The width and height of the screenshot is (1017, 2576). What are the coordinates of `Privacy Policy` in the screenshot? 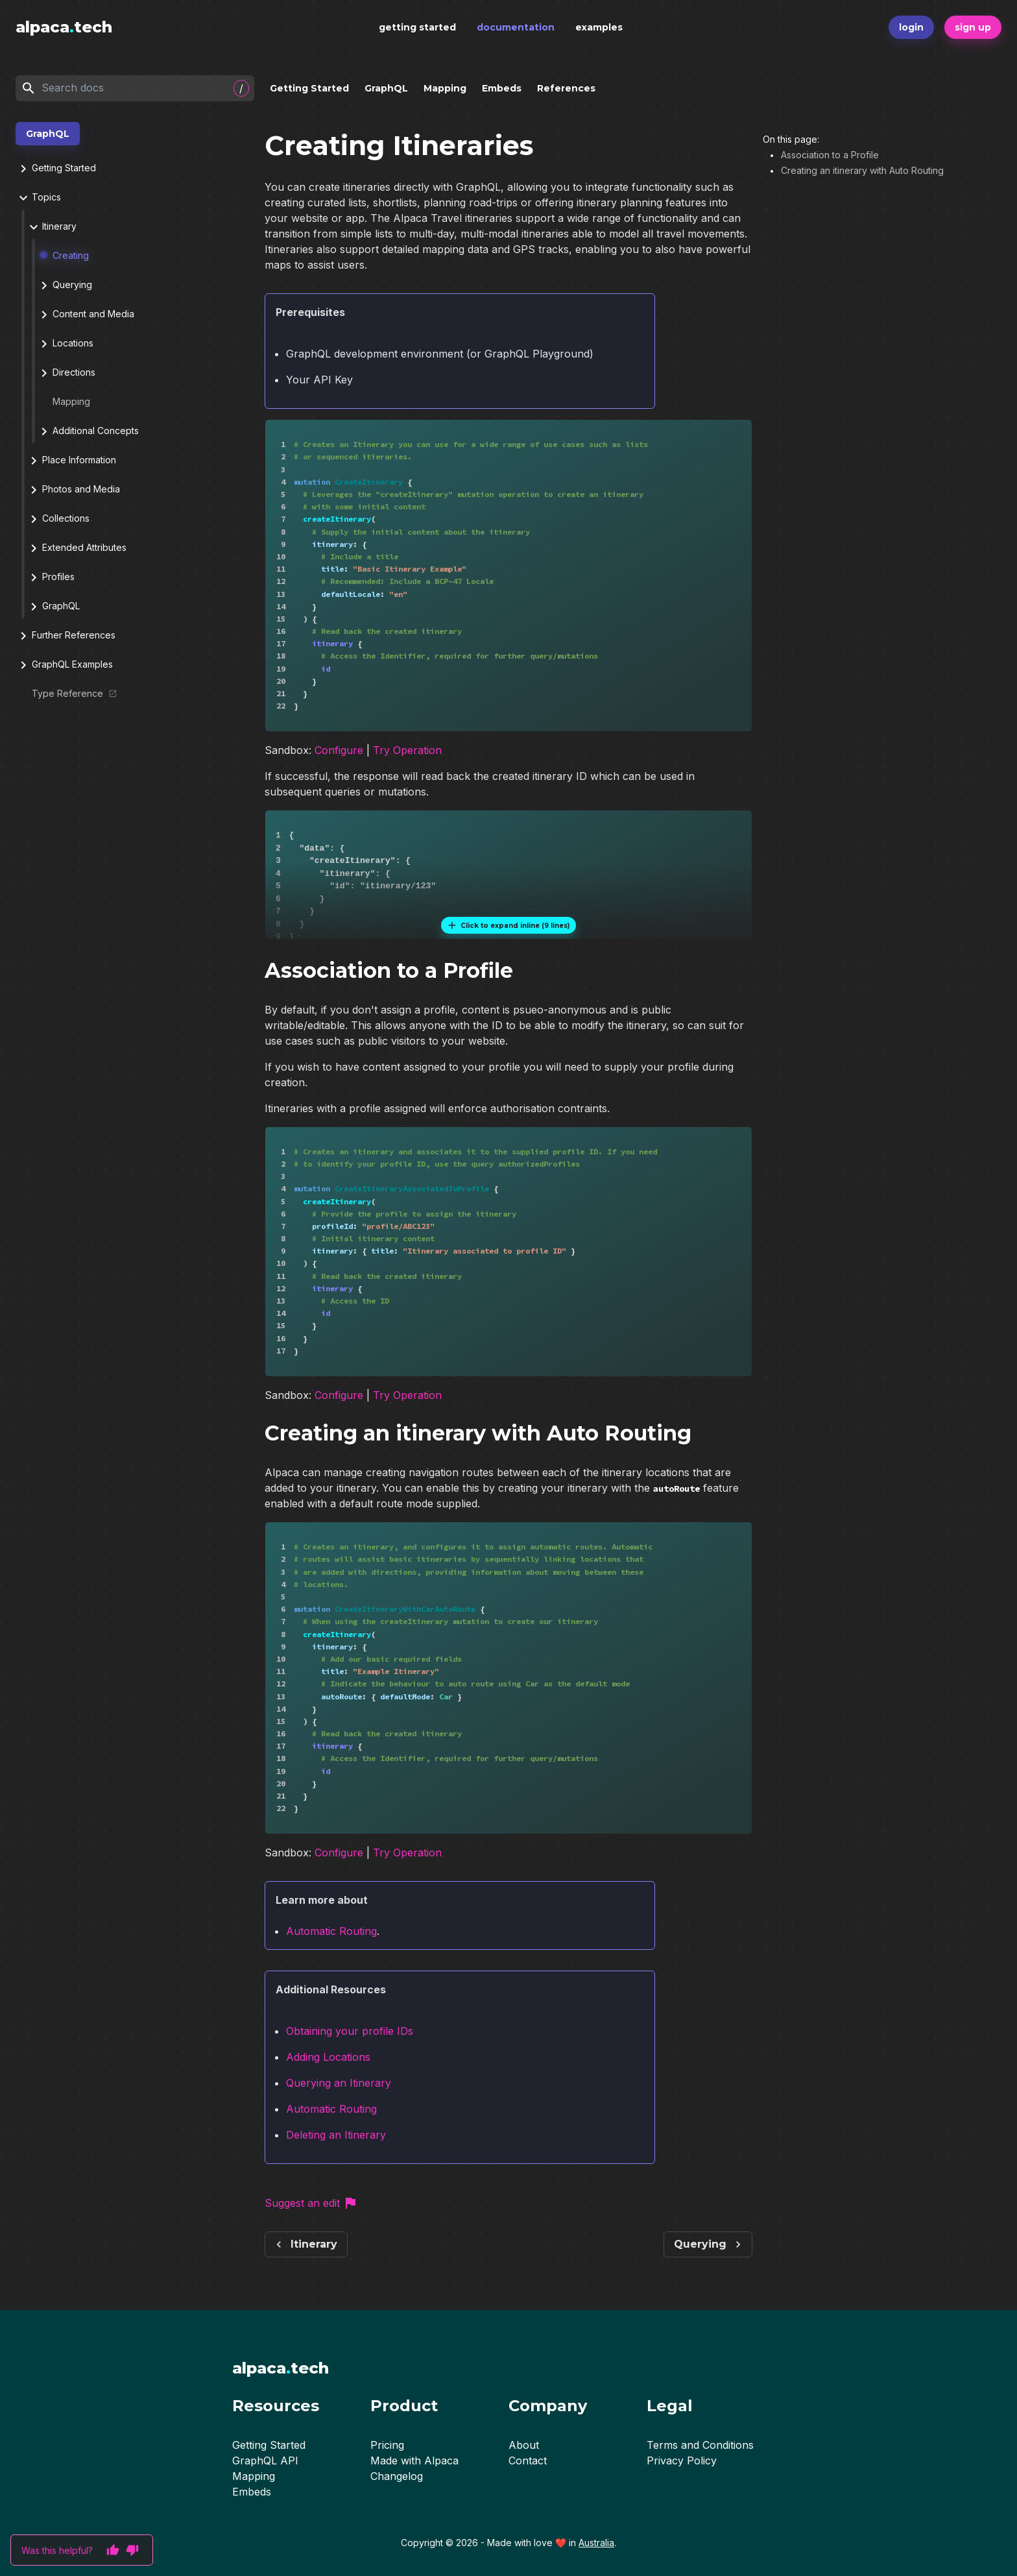 It's located at (682, 2460).